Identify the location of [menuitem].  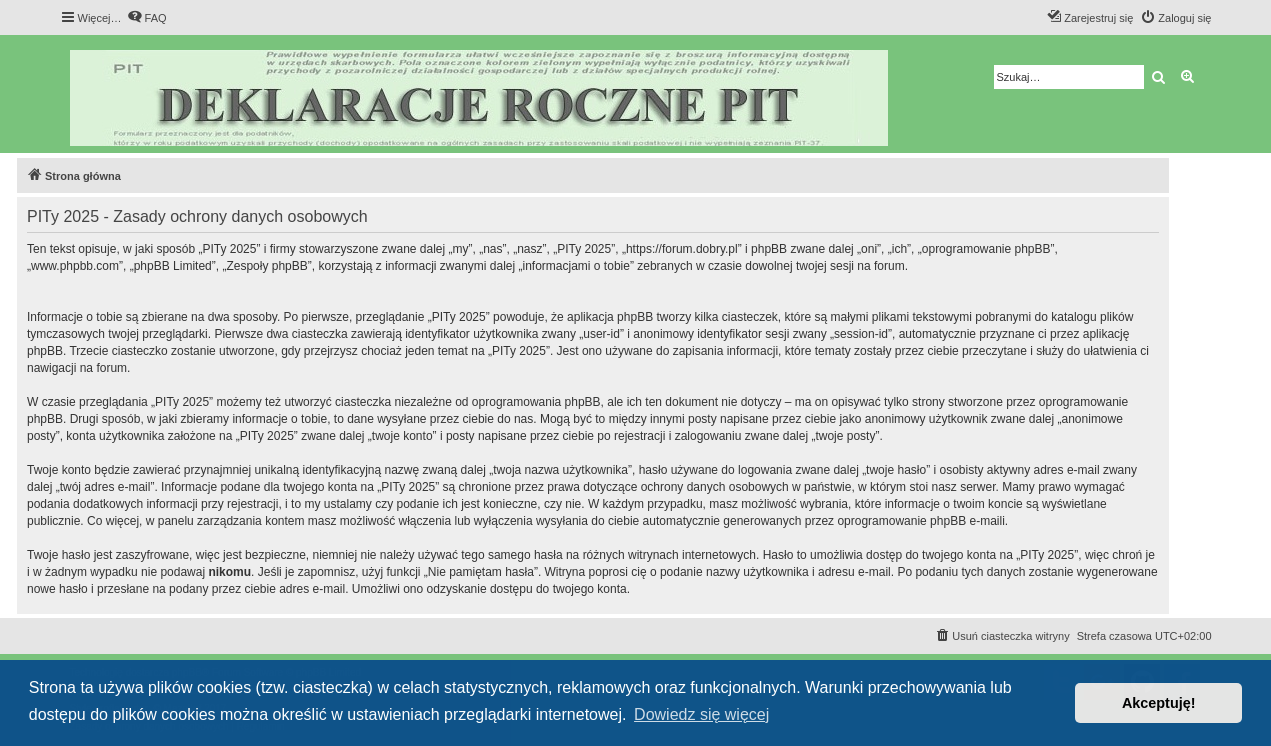
(147, 18).